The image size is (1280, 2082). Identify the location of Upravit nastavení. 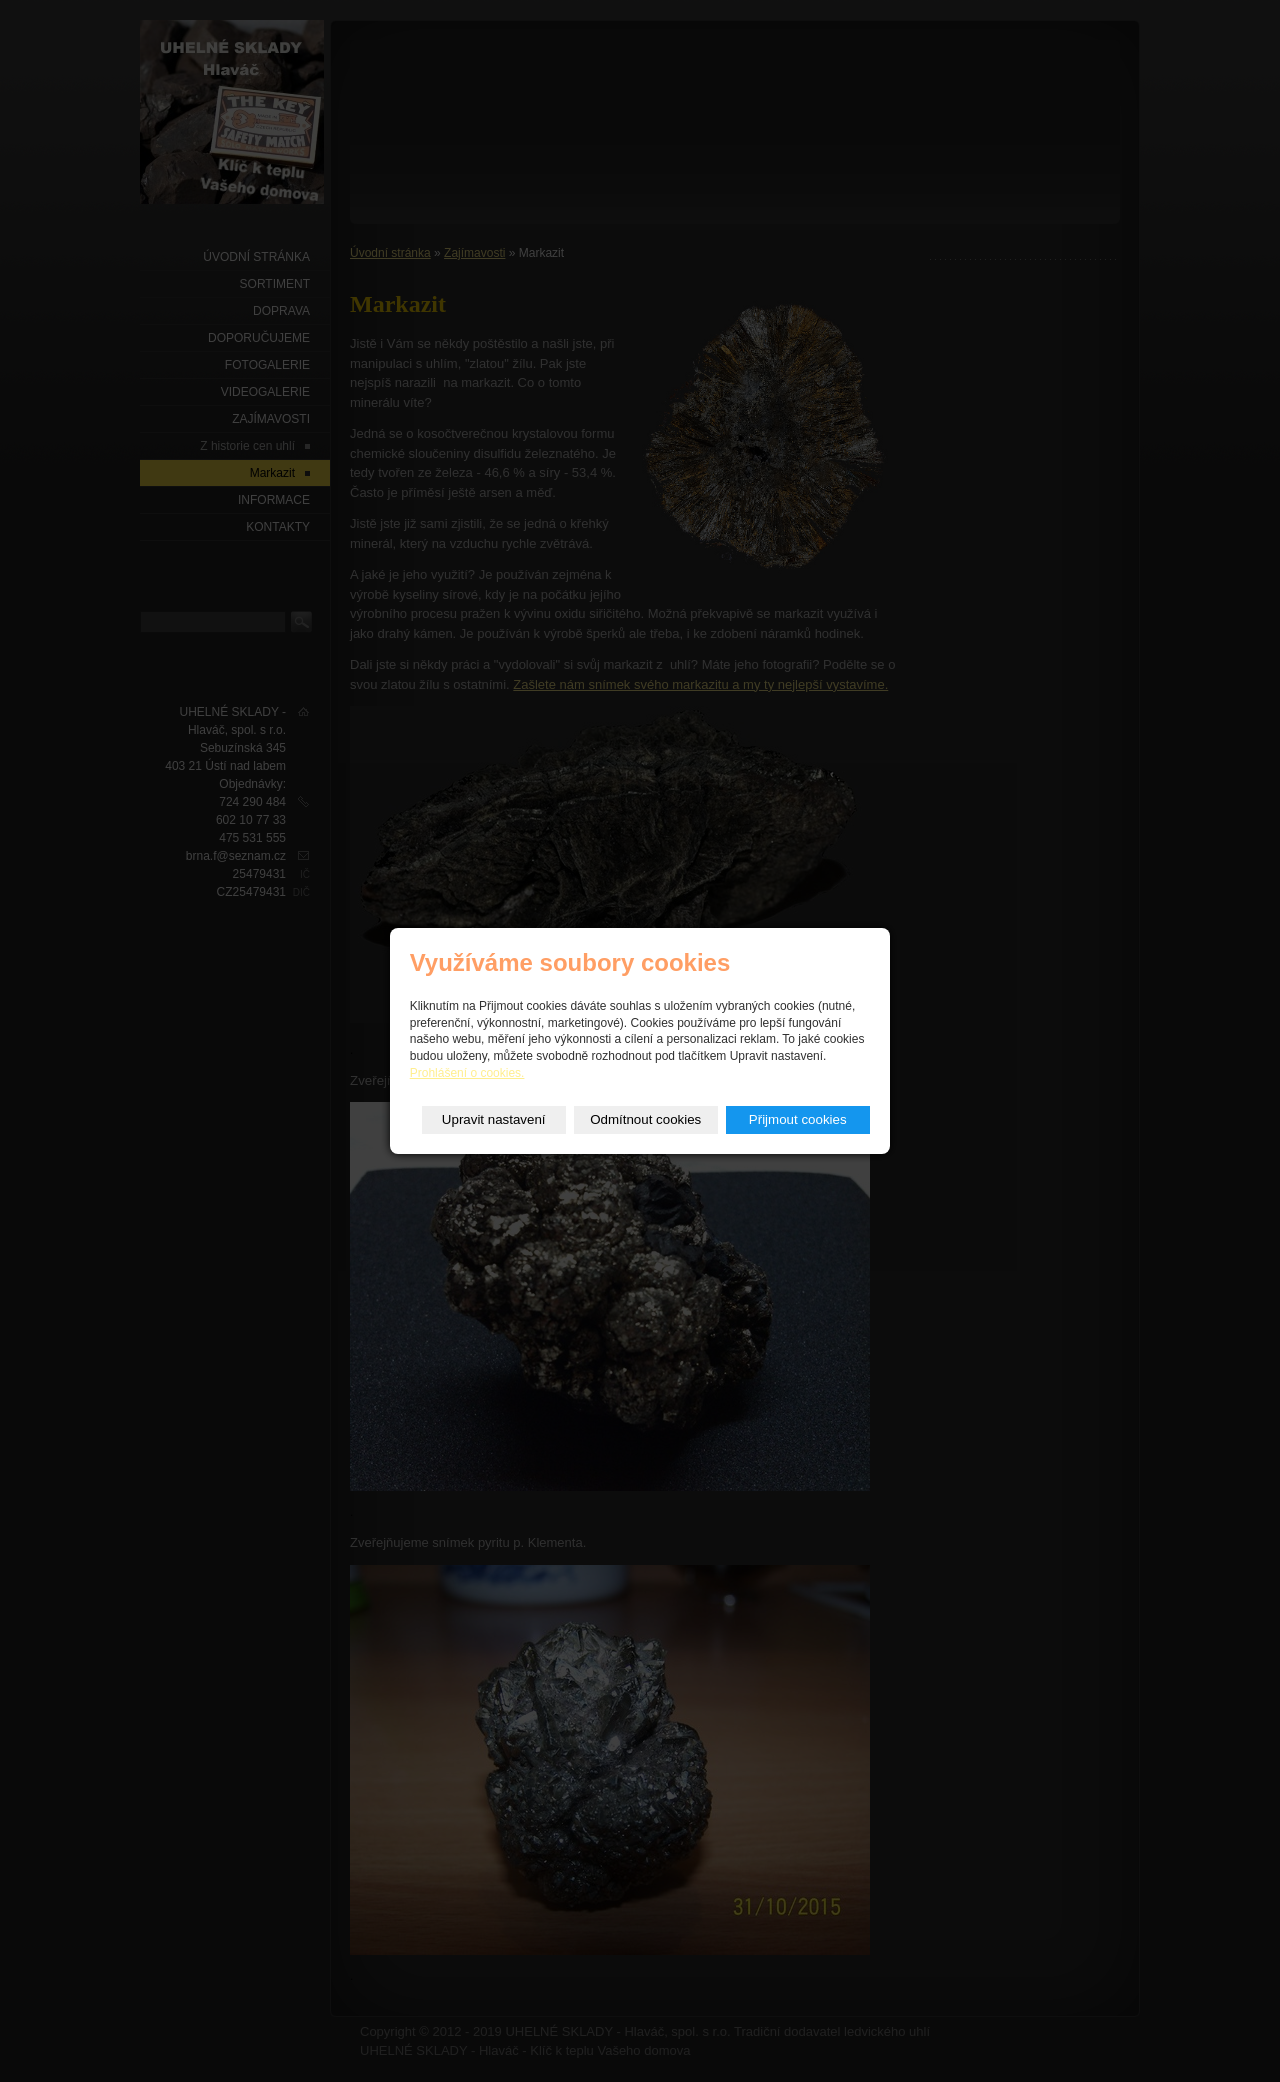
(494, 1119).